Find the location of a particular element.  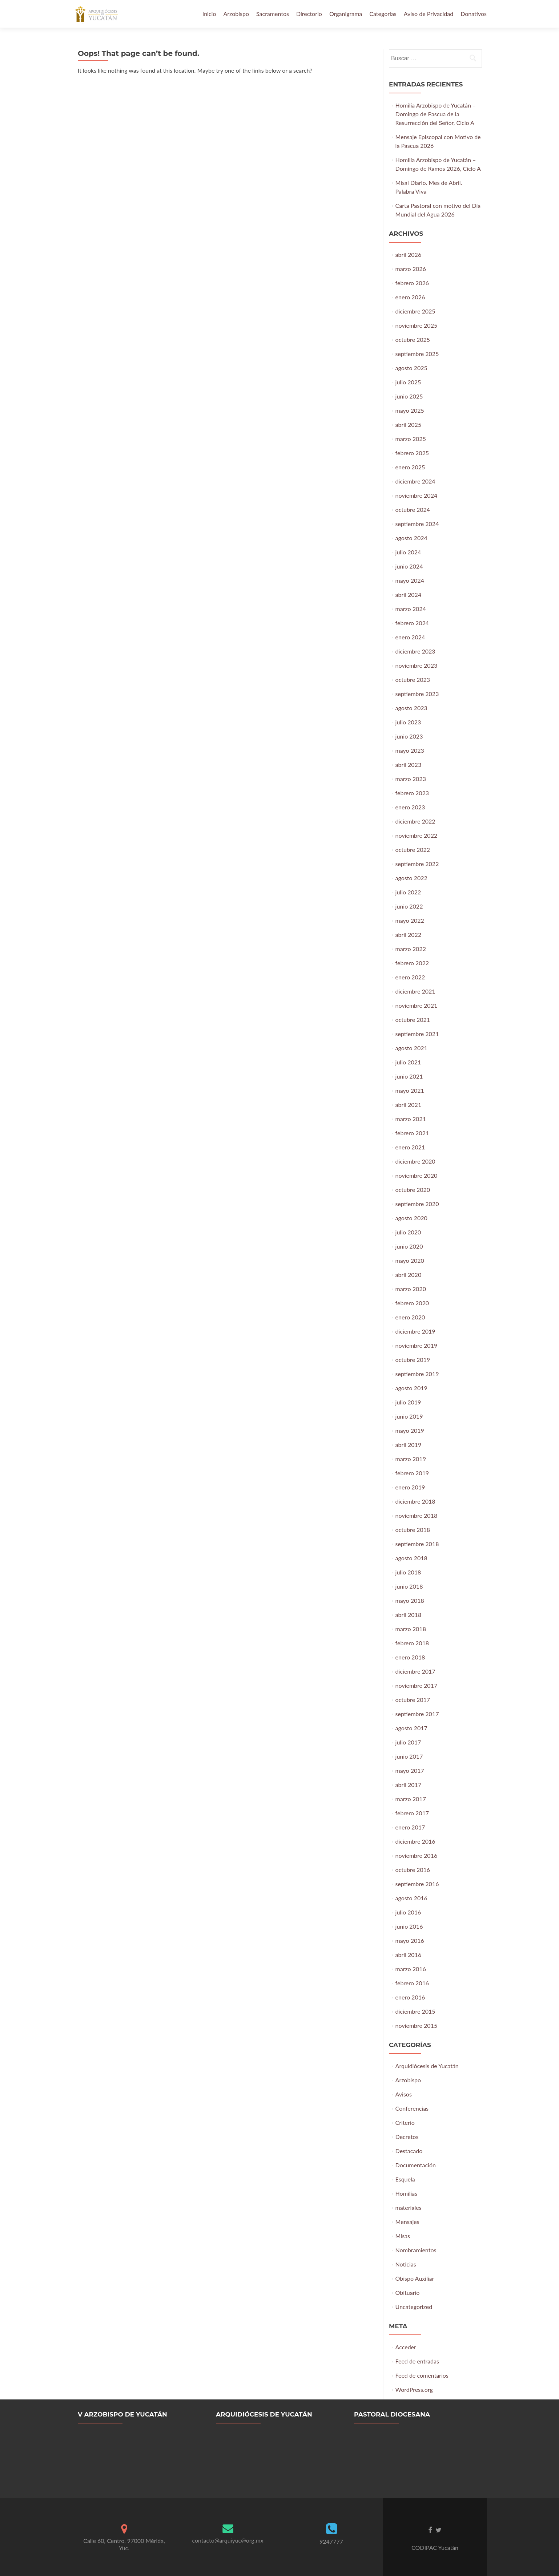

septiembre 2016 is located at coordinates (417, 1883).